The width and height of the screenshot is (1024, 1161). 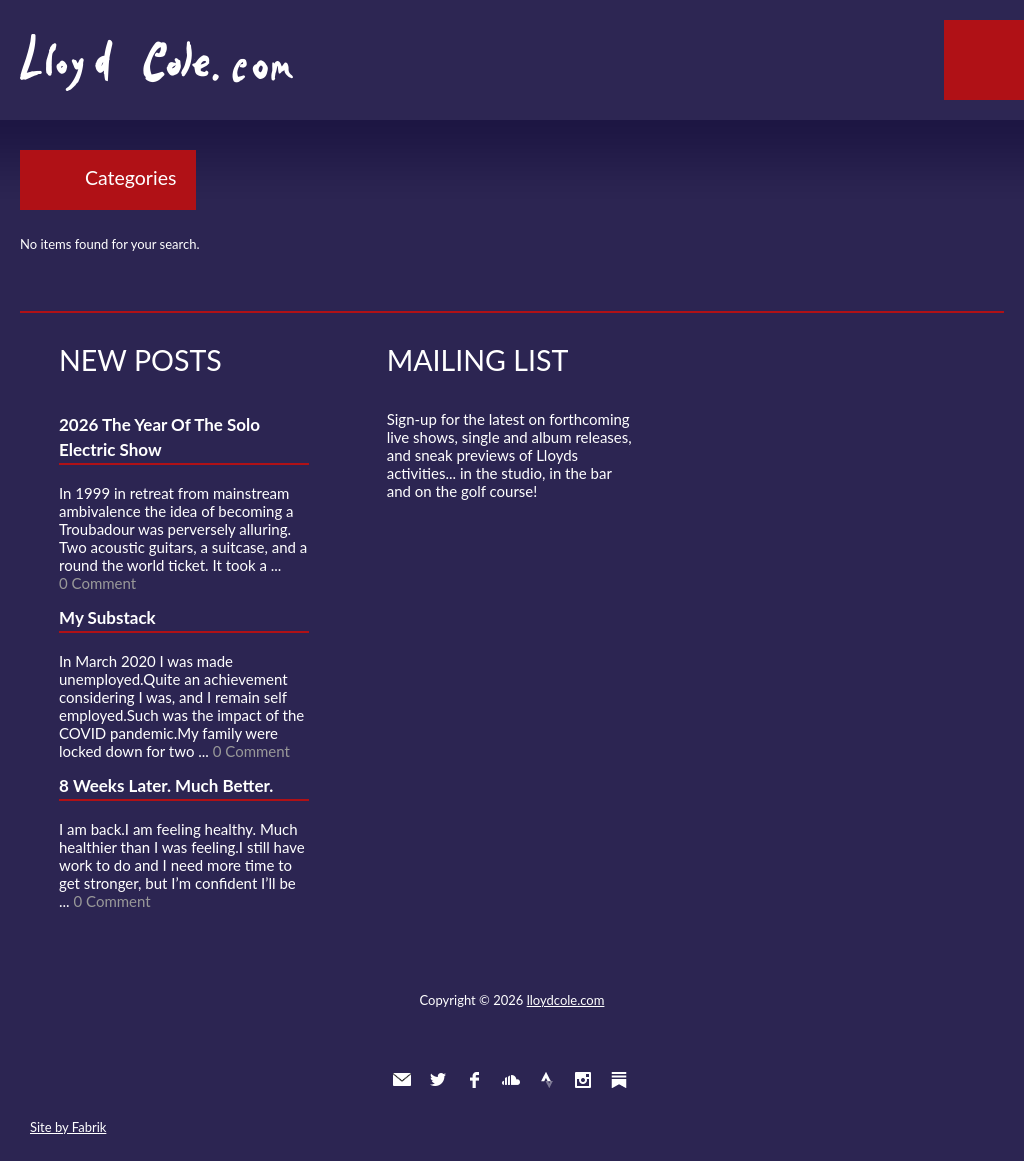 What do you see at coordinates (97, 583) in the screenshot?
I see `0 Comment` at bounding box center [97, 583].